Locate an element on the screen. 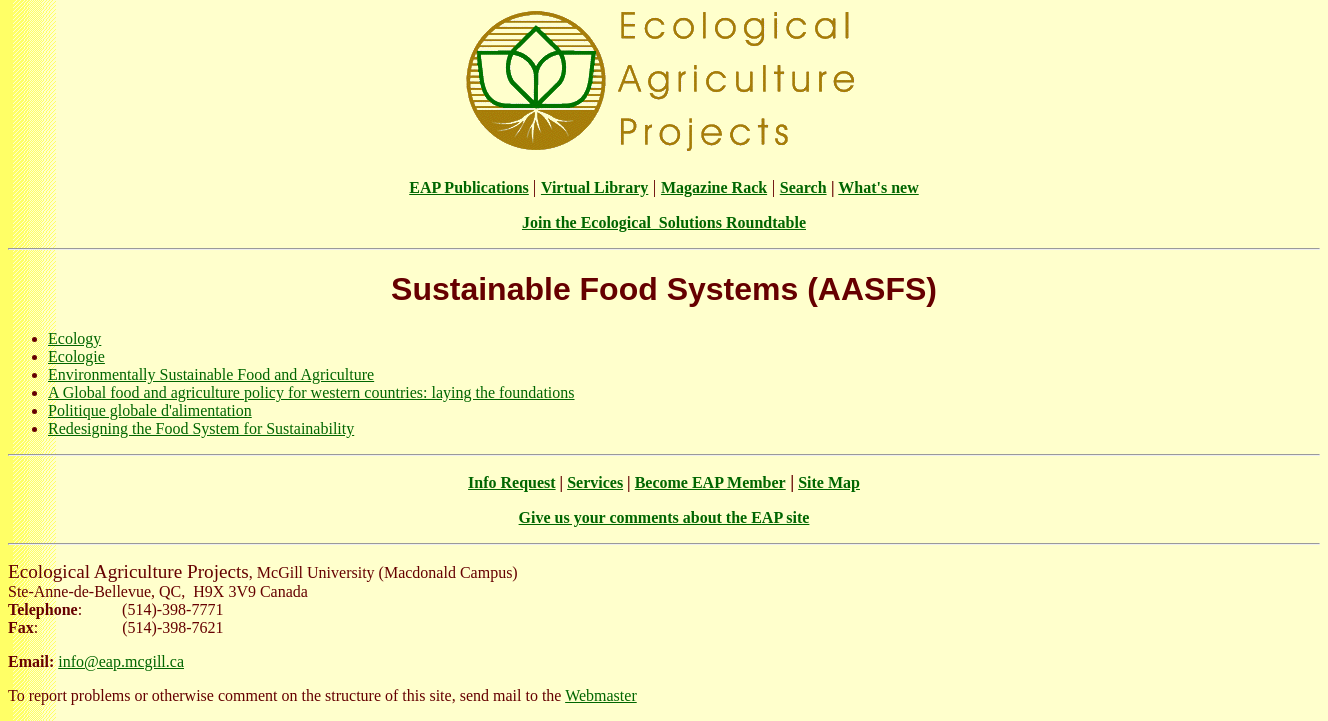 This screenshot has width=1328, height=721. A Global food and agriculture policy for western countries: laying the foundations is located at coordinates (311, 392).